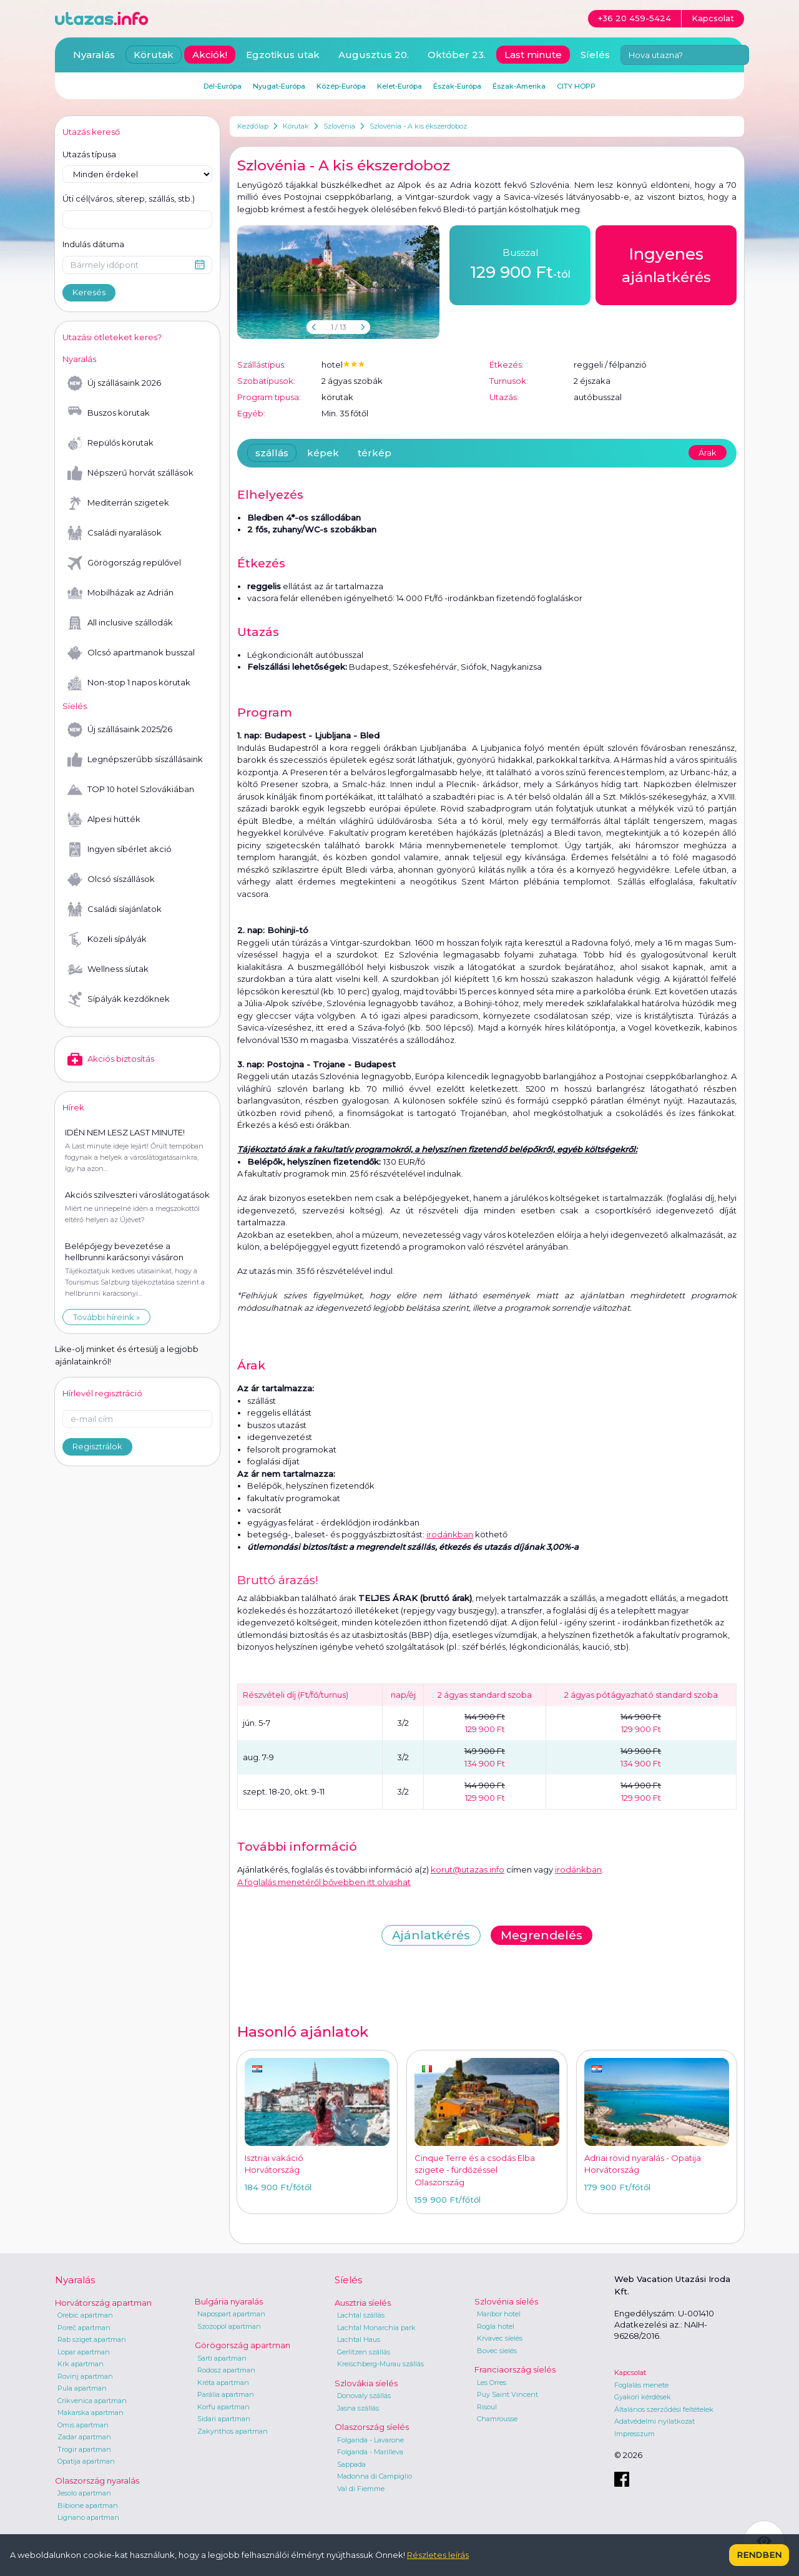 This screenshot has height=2576, width=799. I want to click on Kelet-Európa, so click(399, 86).